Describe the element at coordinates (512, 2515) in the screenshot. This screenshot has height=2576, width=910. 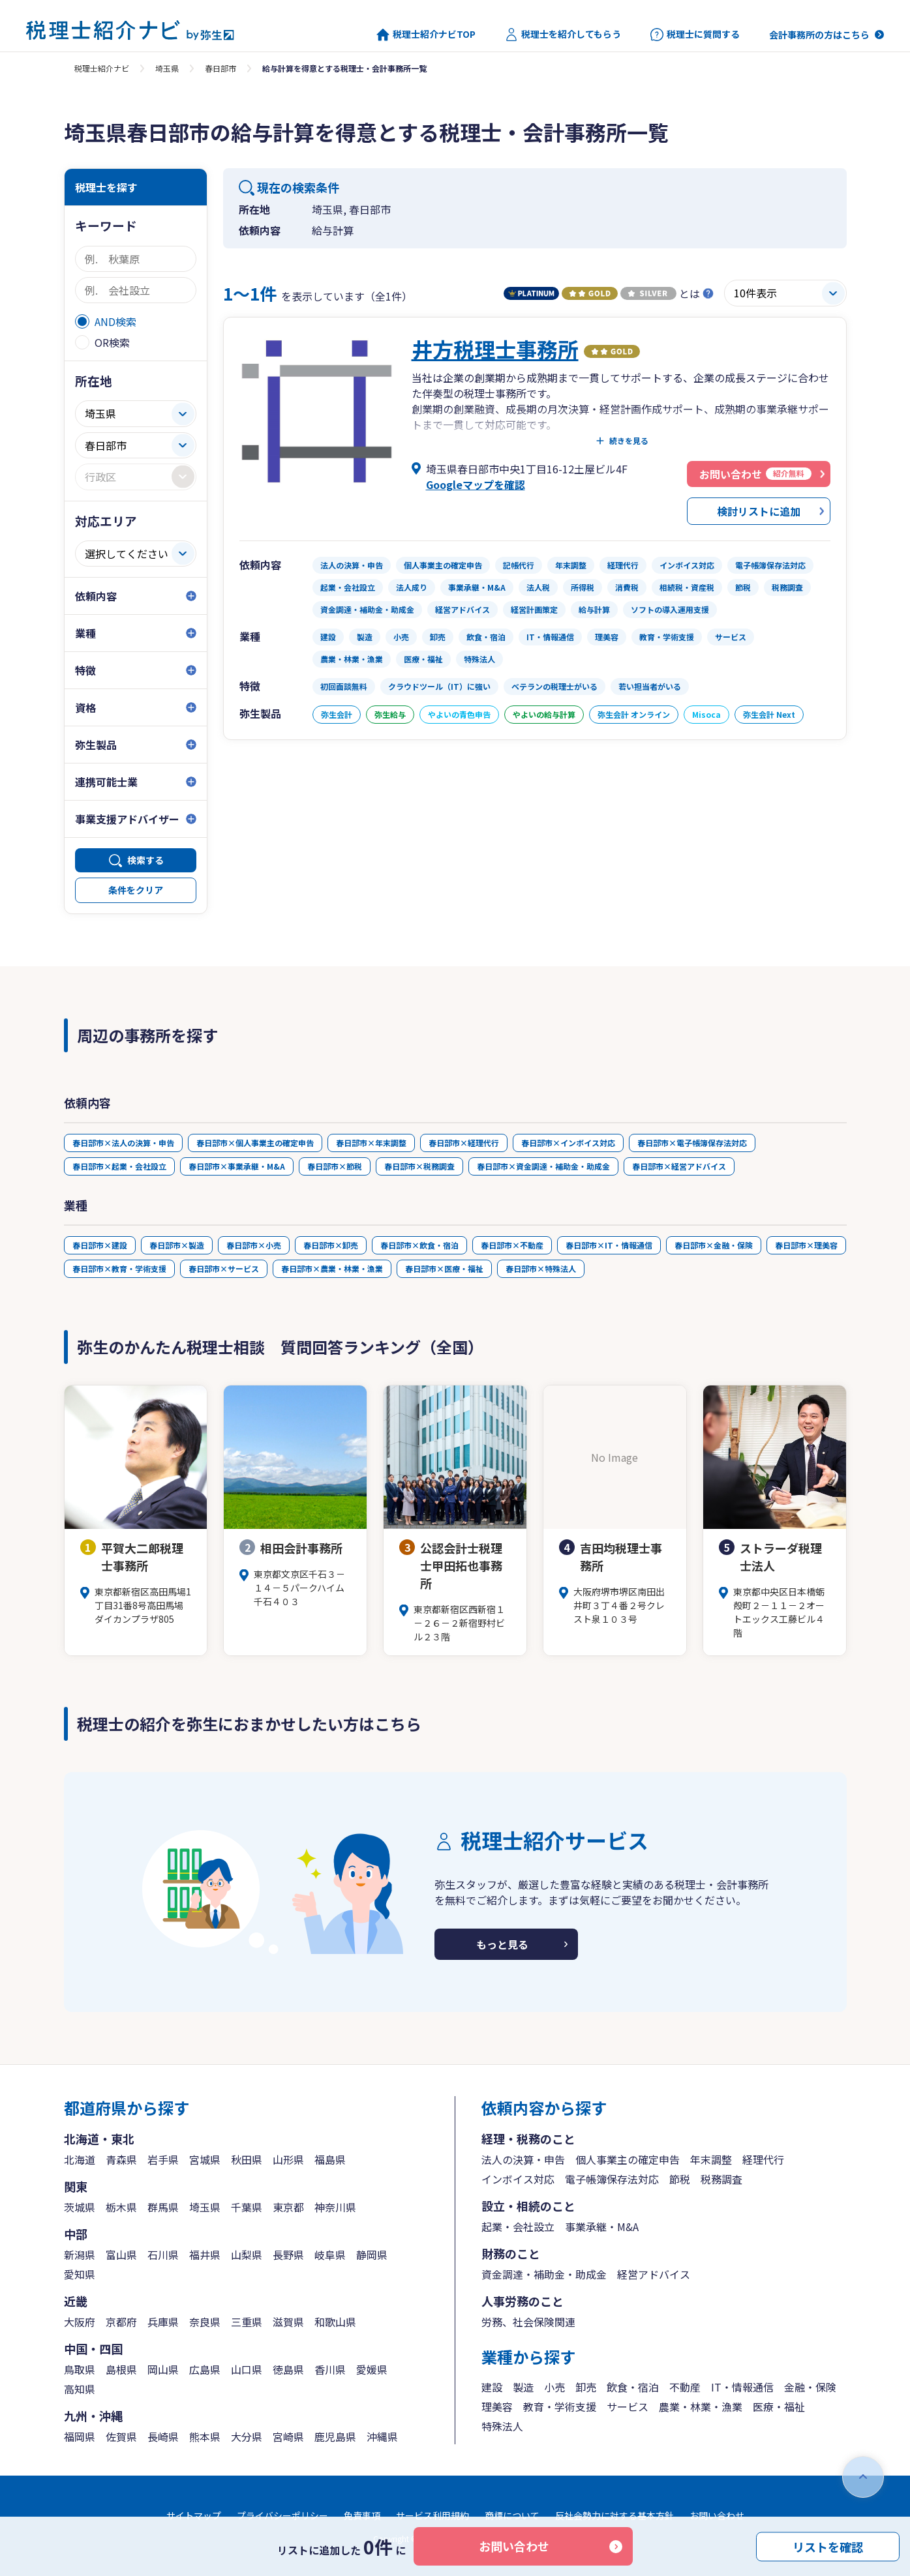
I see `商標について` at that location.